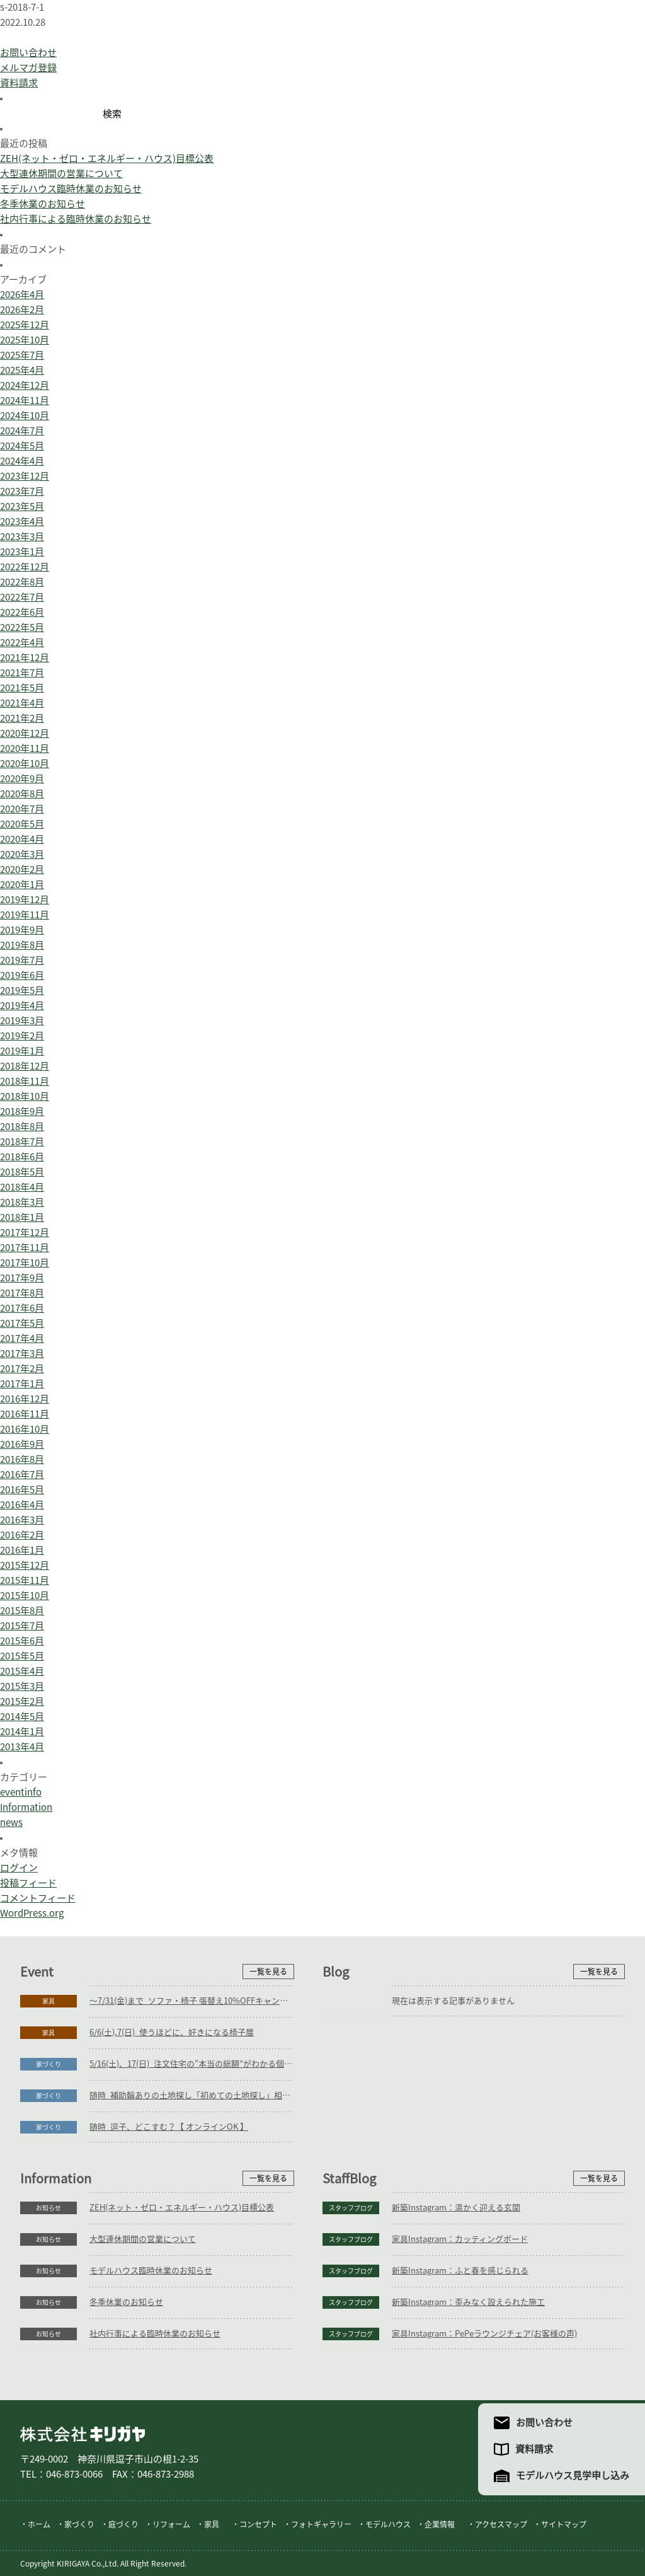  I want to click on 2020年3月, so click(22, 854).